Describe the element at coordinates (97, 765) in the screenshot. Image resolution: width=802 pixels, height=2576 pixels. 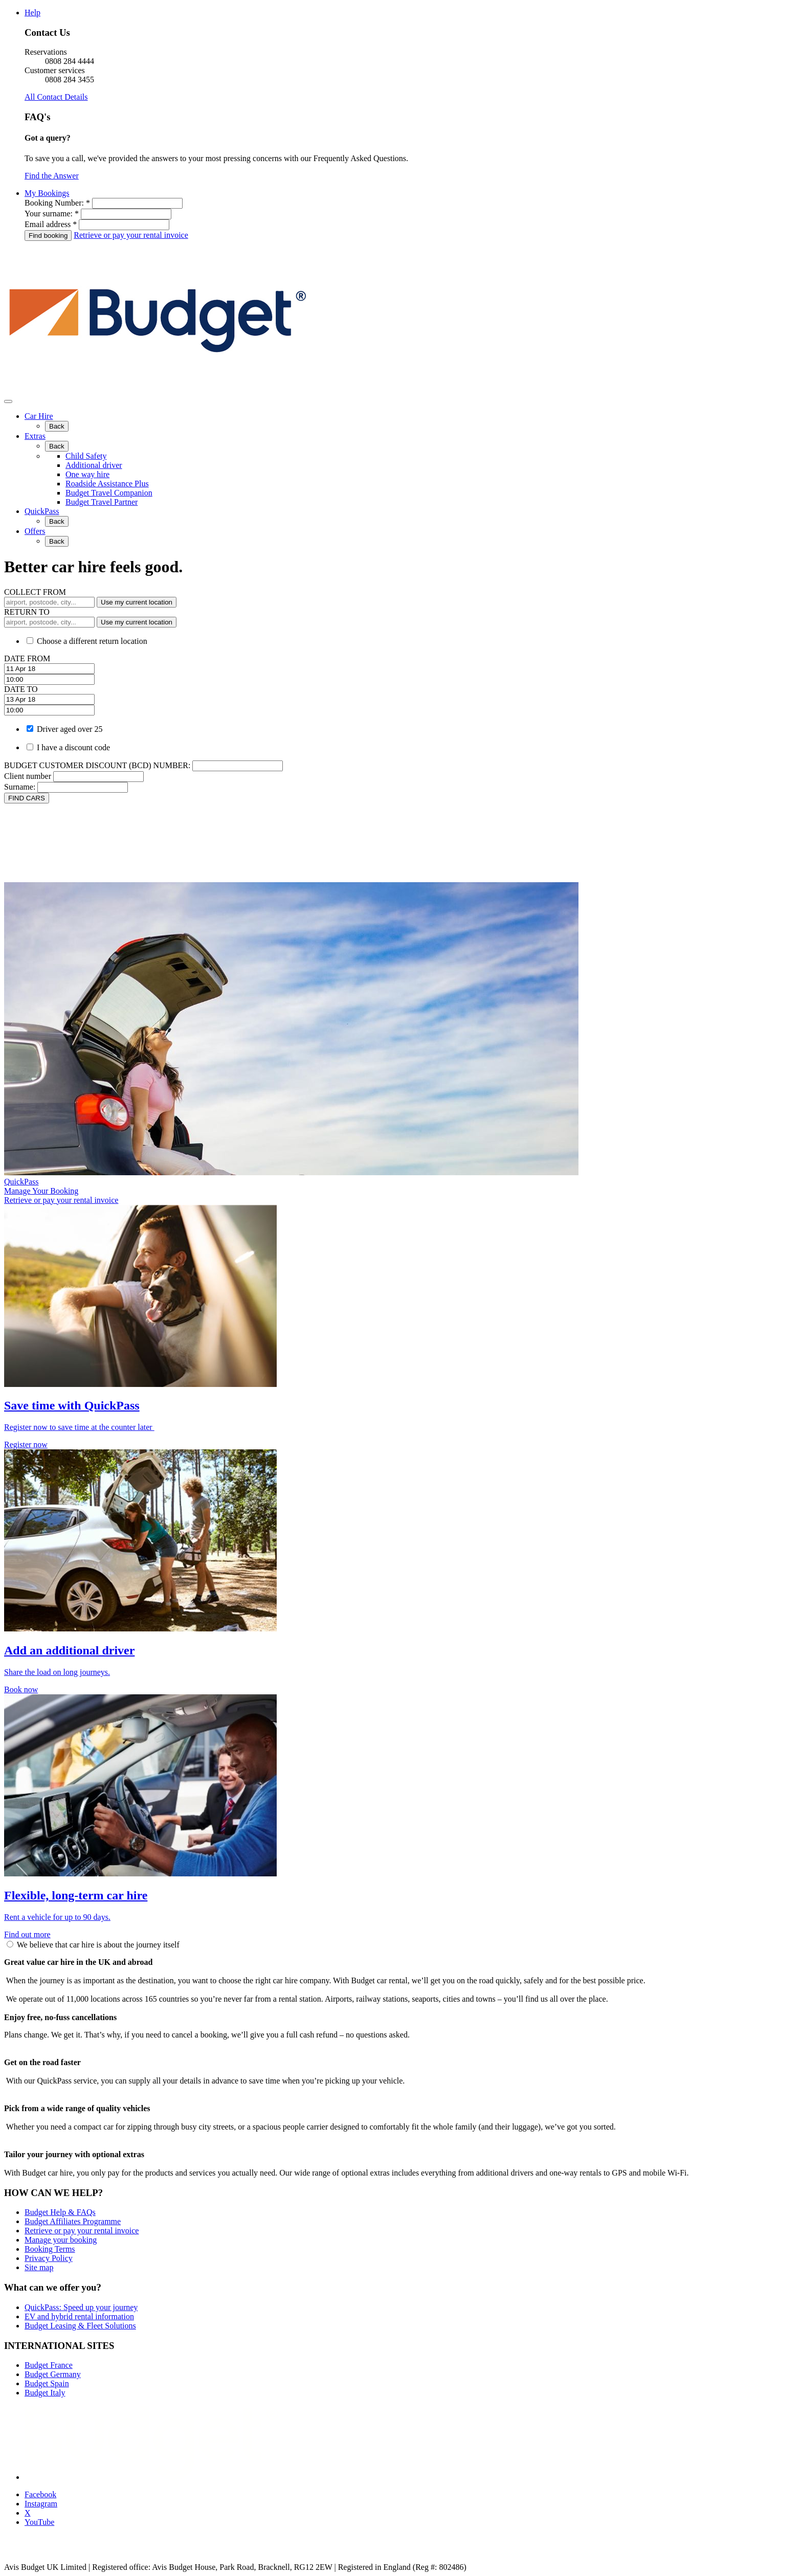
I see `BUDGET CUSTOMER DISCOUNT (BCD) NUMBER:` at that location.